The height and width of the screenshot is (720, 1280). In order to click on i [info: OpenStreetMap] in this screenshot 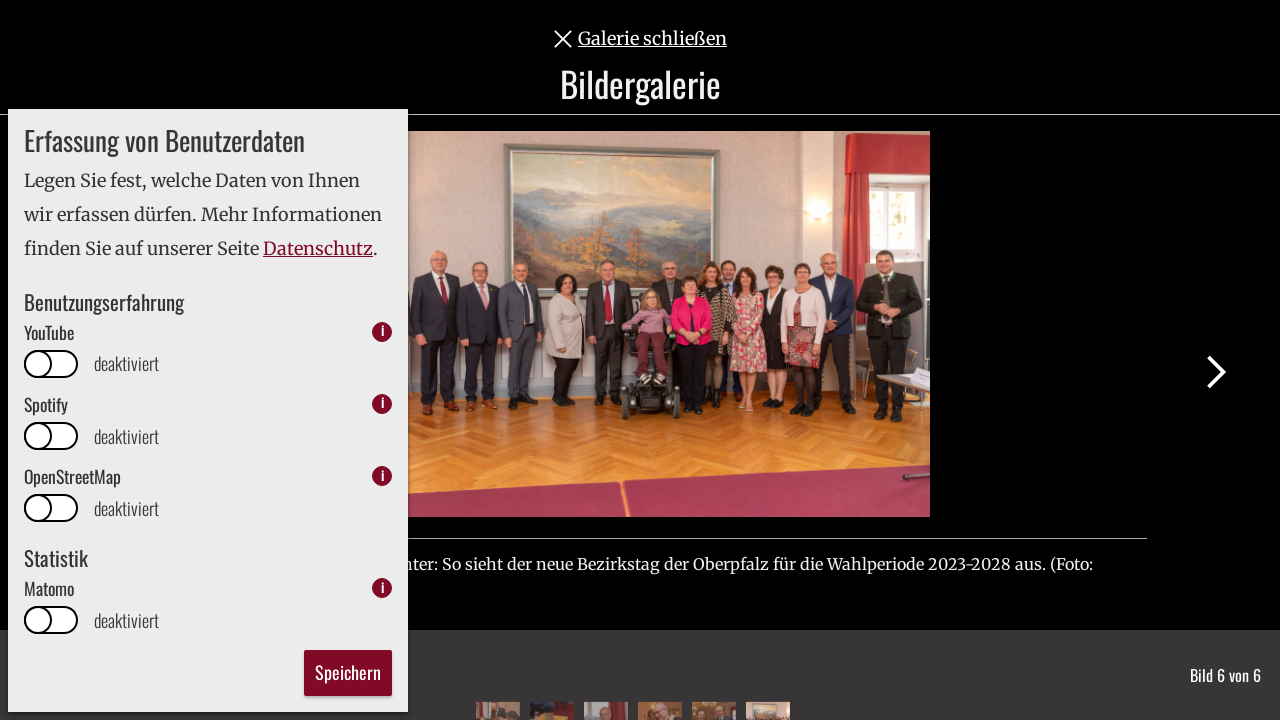, I will do `click(382, 475)`.